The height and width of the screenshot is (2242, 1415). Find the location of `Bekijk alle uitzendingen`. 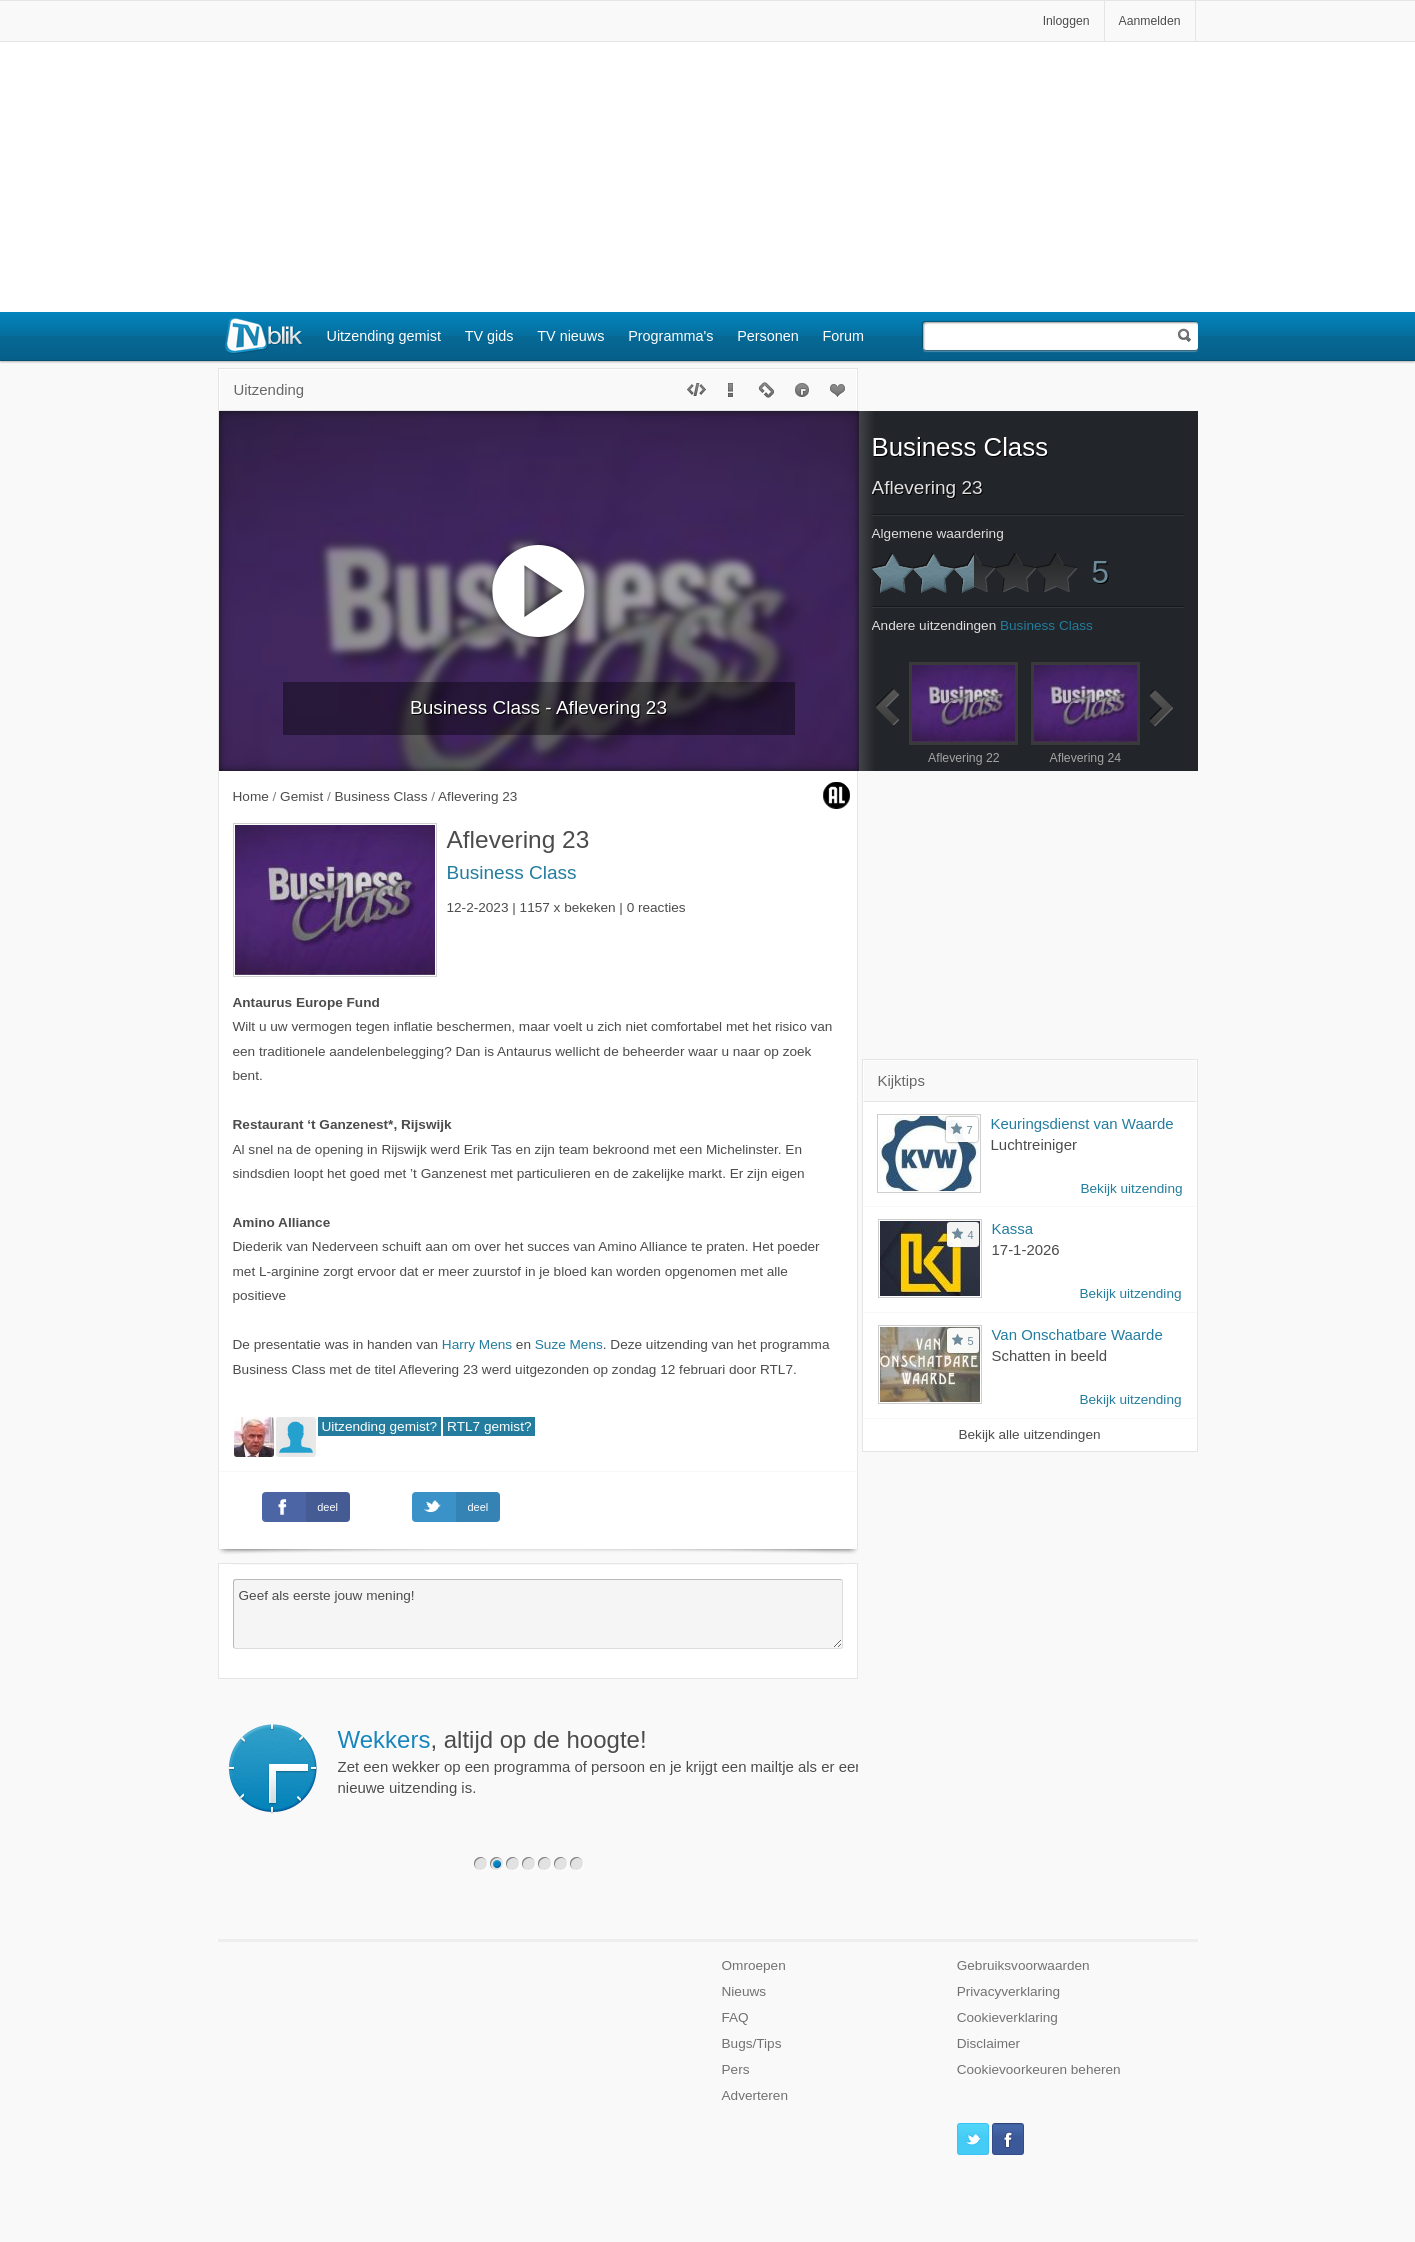

Bekijk alle uitzendingen is located at coordinates (1029, 1434).